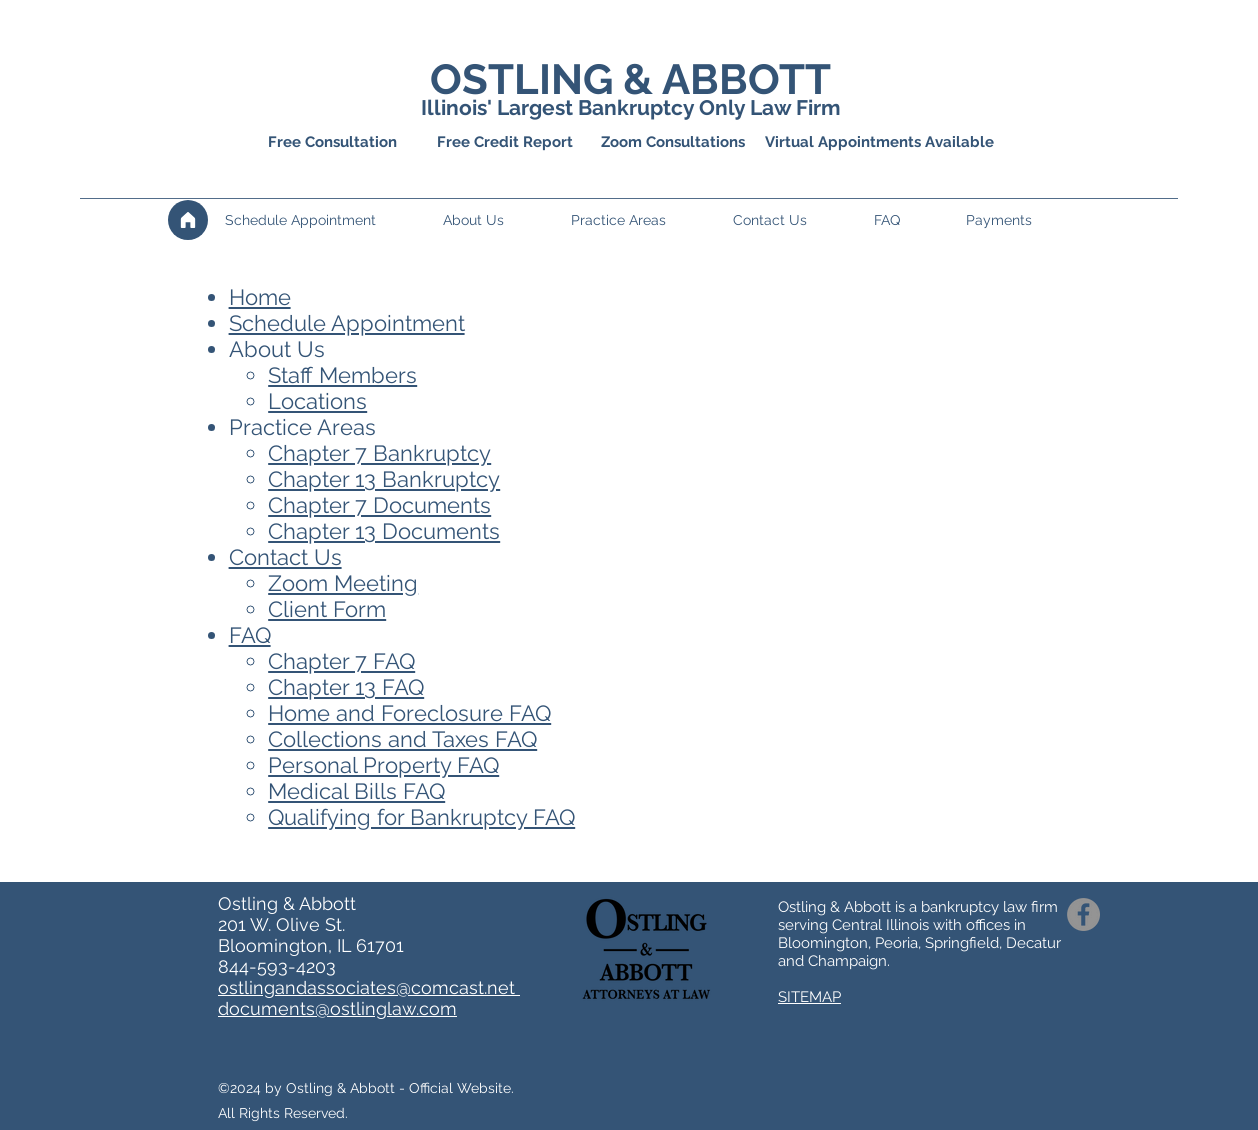  I want to click on Zoom Meeting, so click(343, 583).